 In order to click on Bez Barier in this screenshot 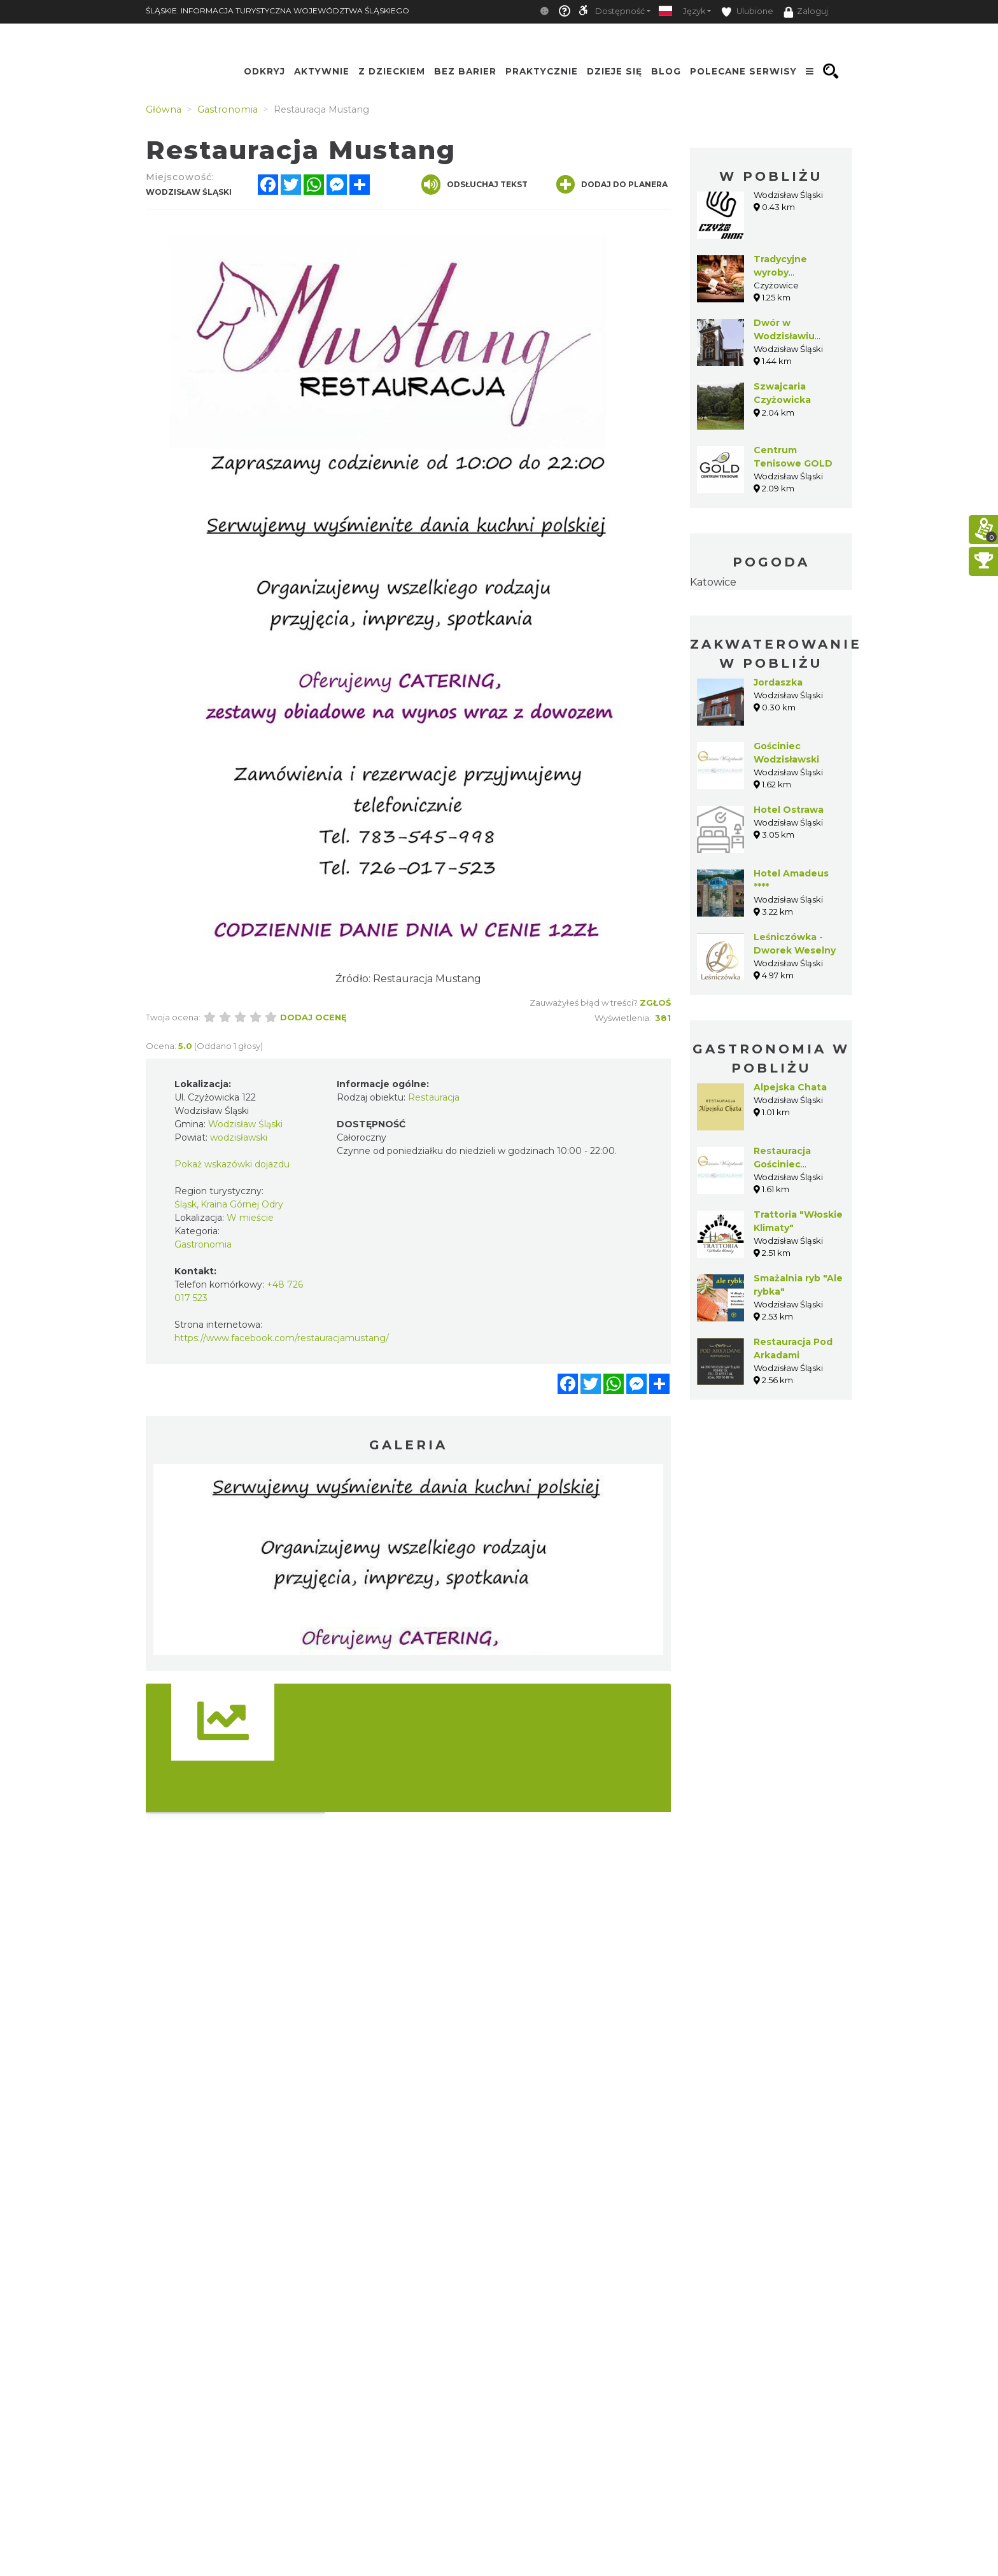, I will do `click(465, 71)`.